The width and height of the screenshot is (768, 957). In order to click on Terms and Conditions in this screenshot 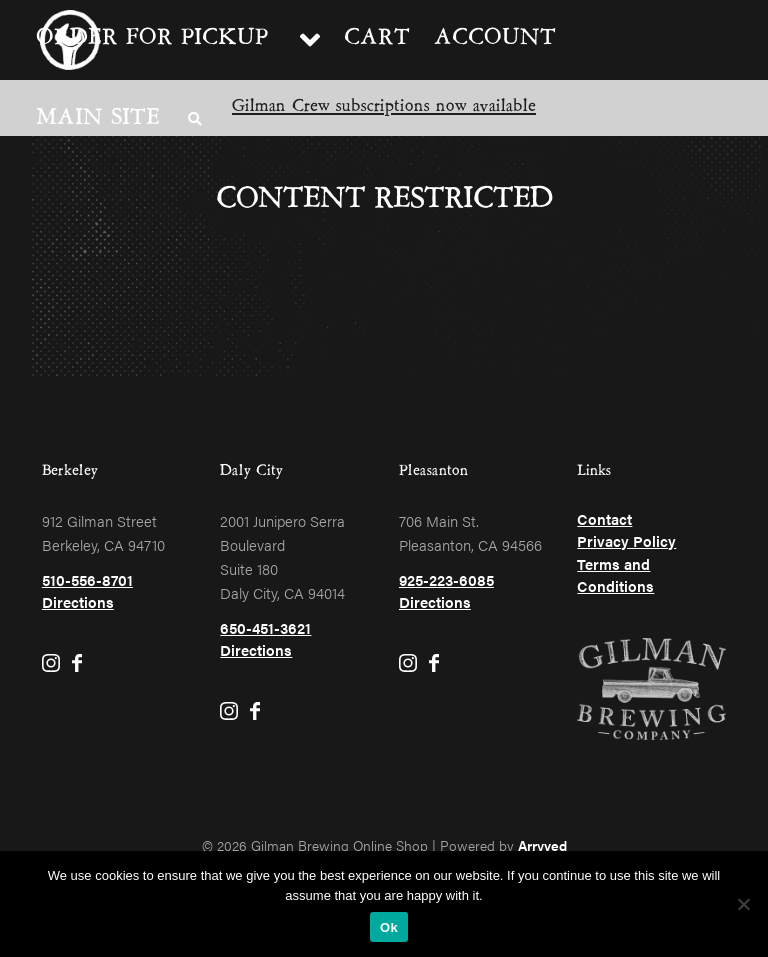, I will do `click(615, 575)`.